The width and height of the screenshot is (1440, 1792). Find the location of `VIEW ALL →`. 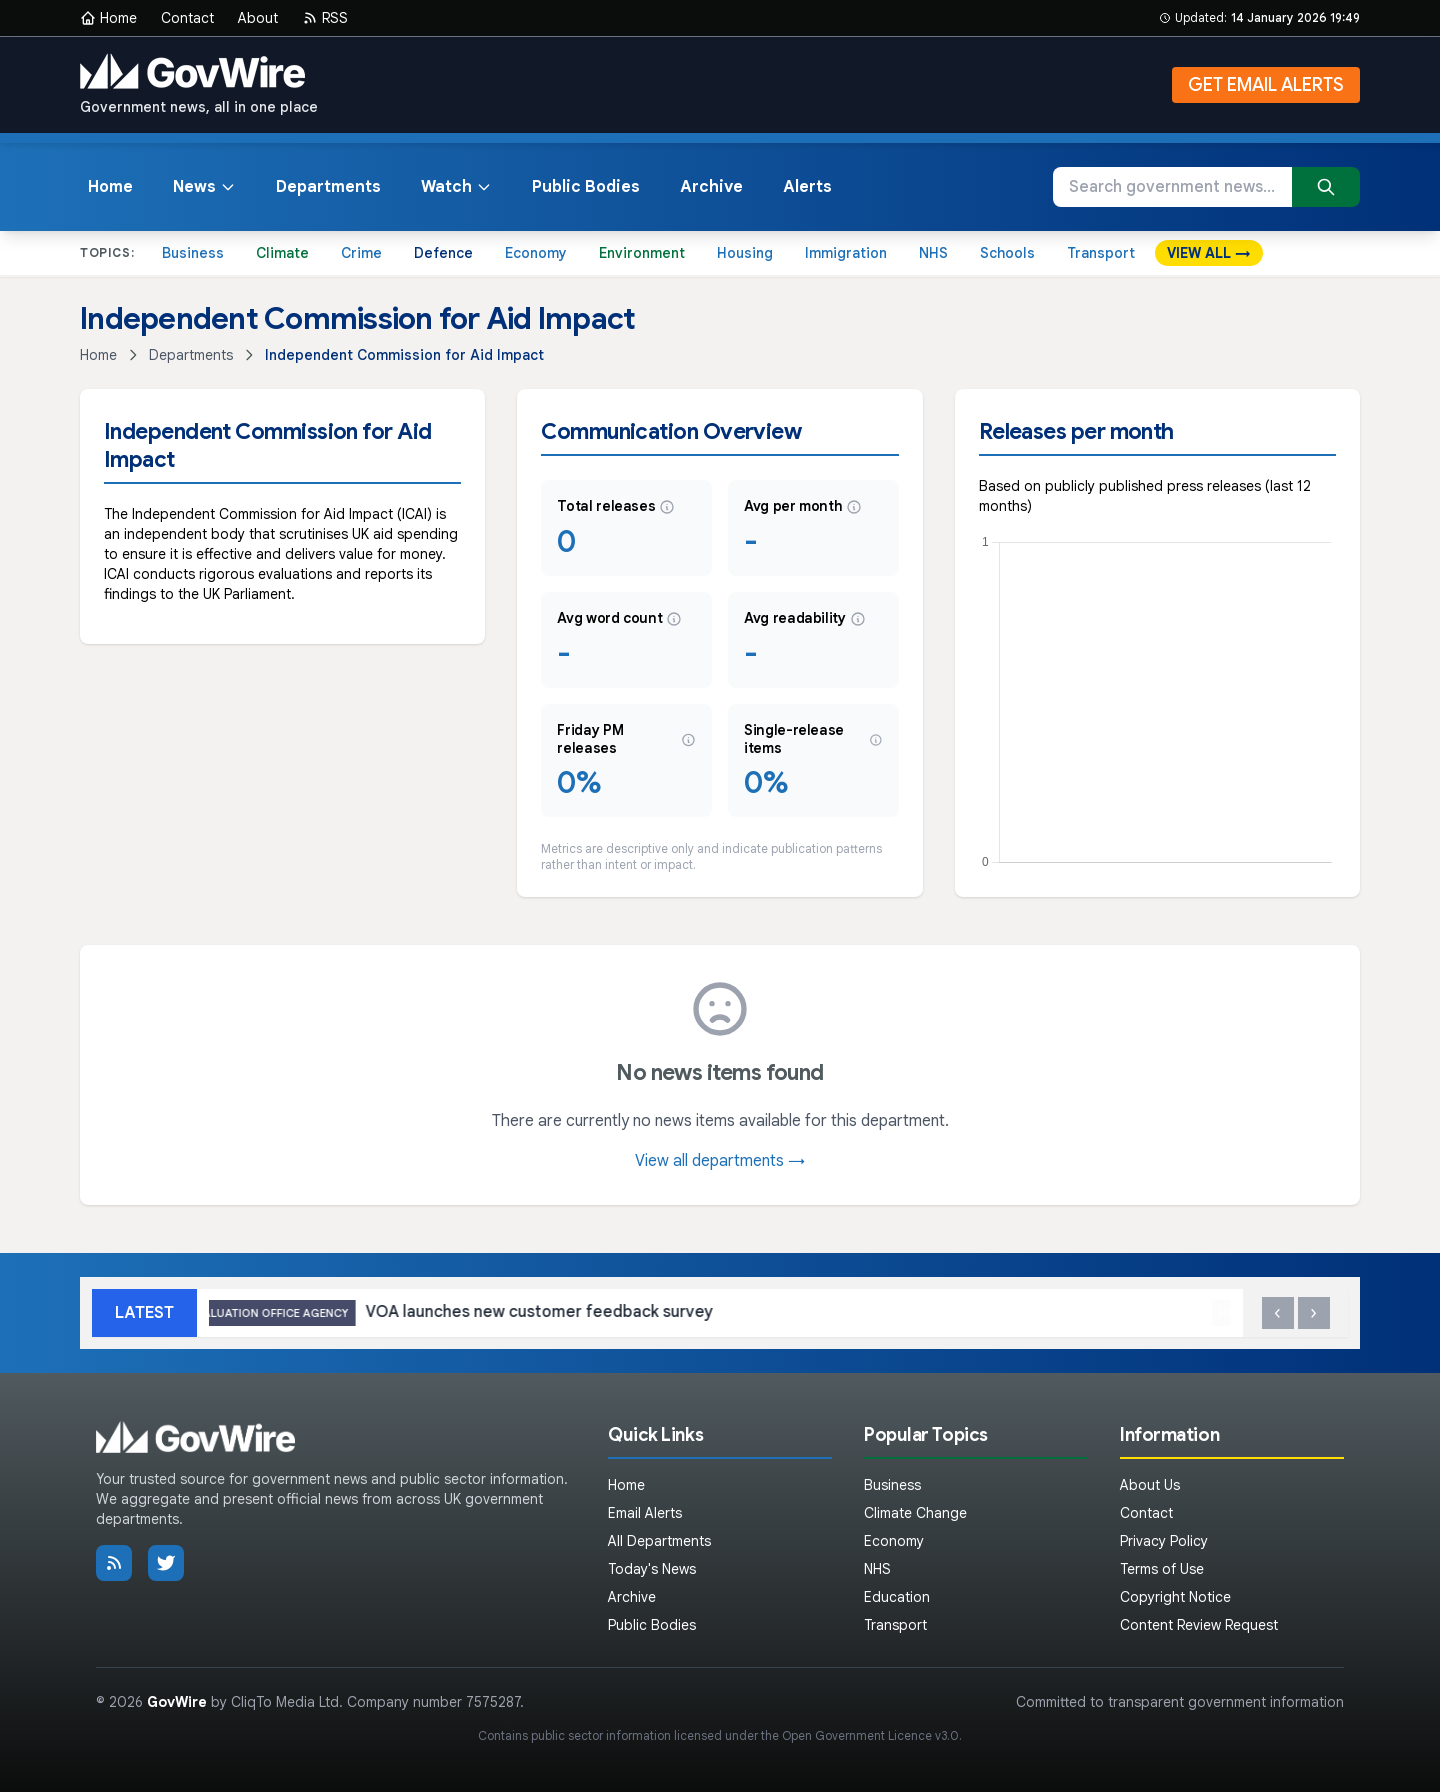

VIEW ALL → is located at coordinates (1209, 253).